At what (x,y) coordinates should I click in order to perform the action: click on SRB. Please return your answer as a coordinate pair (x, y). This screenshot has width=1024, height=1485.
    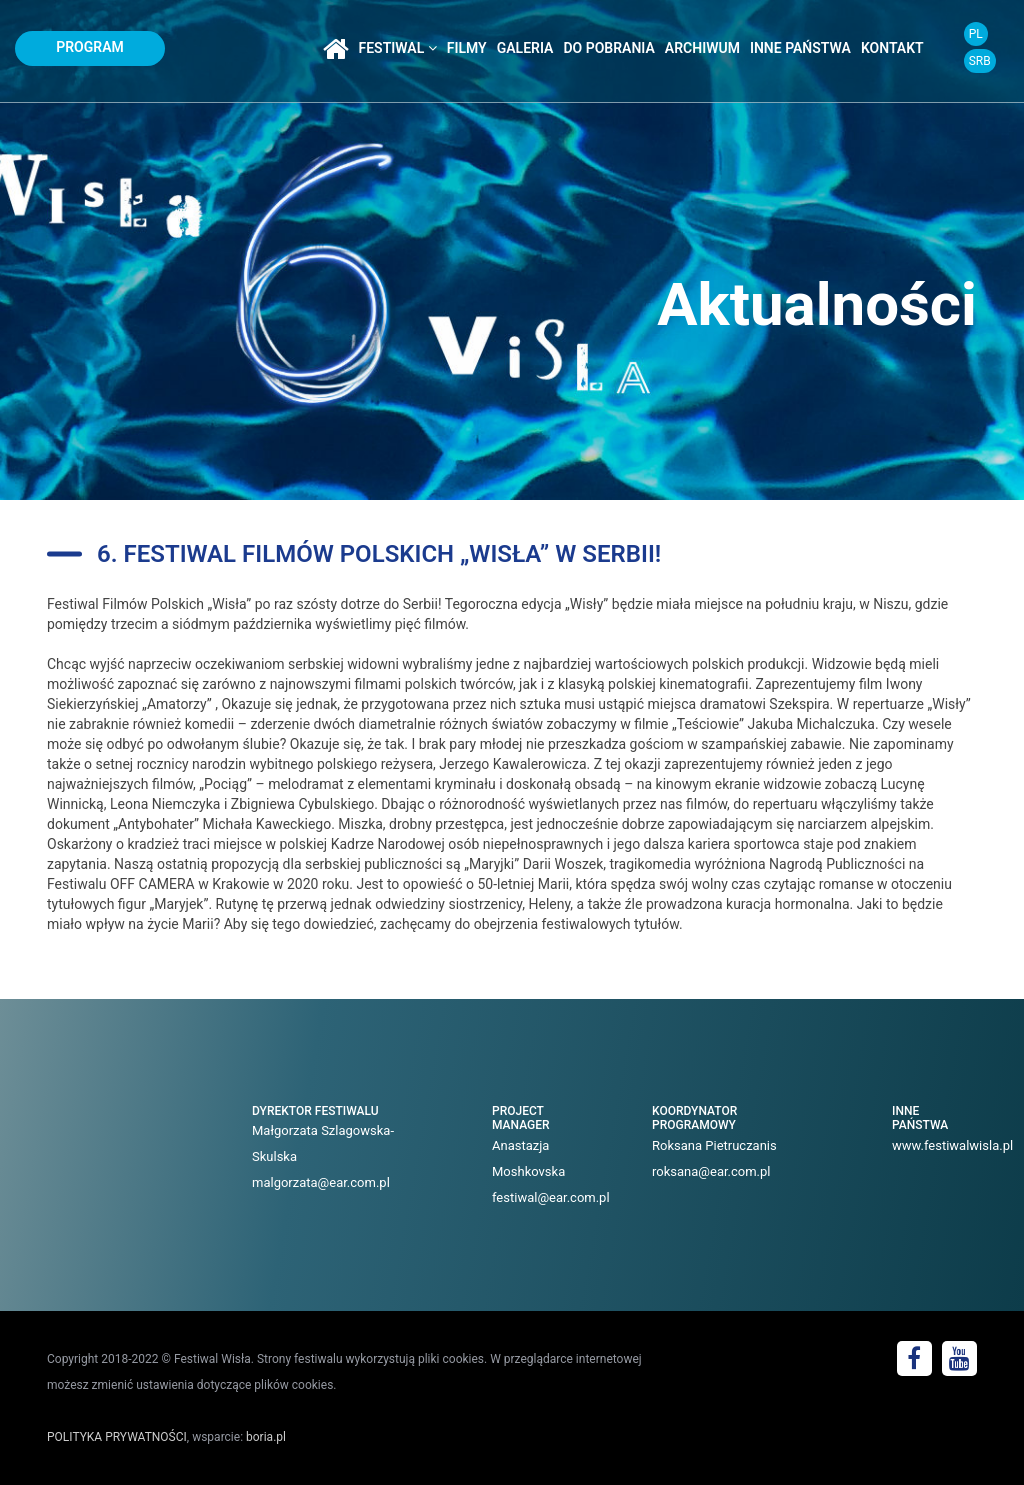
    Looking at the image, I should click on (980, 61).